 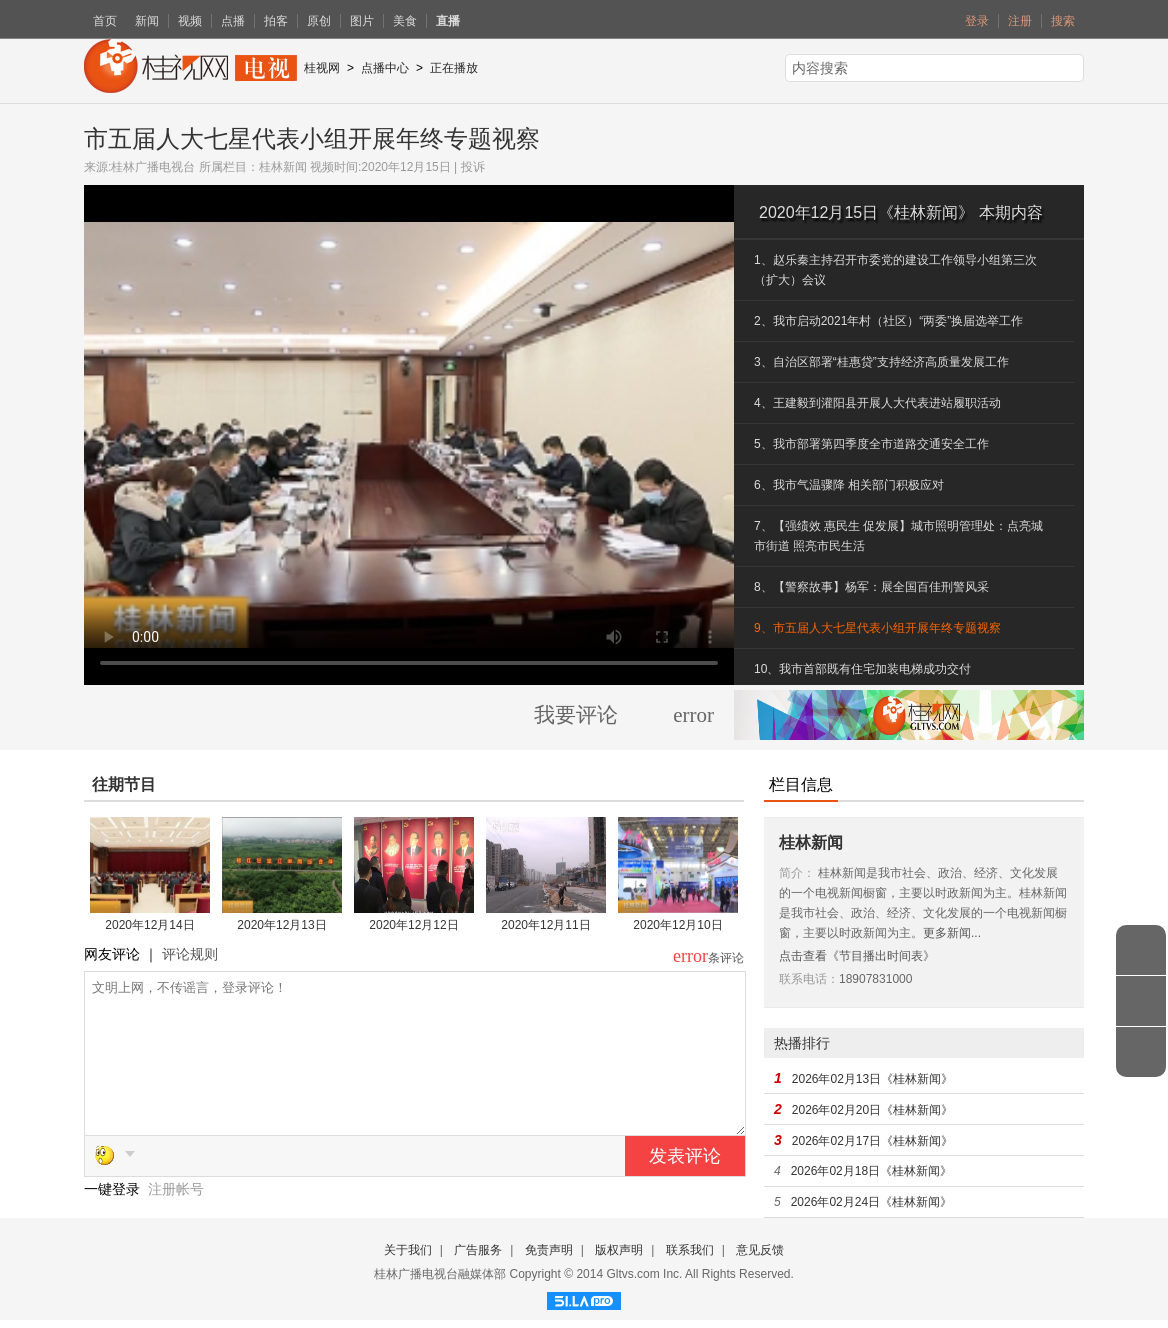 I want to click on 拍客, so click(x=276, y=21).